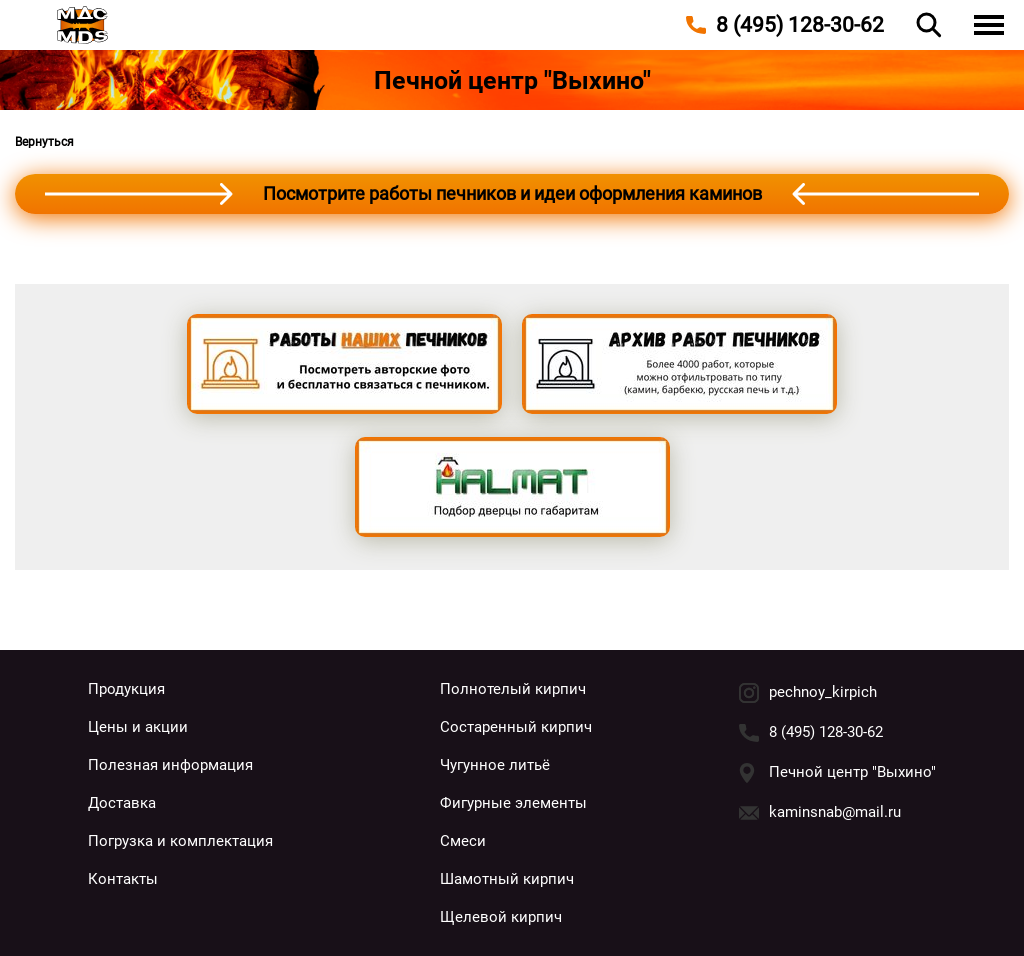 This screenshot has width=1024, height=956. What do you see at coordinates (122, 803) in the screenshot?
I see `Доставка` at bounding box center [122, 803].